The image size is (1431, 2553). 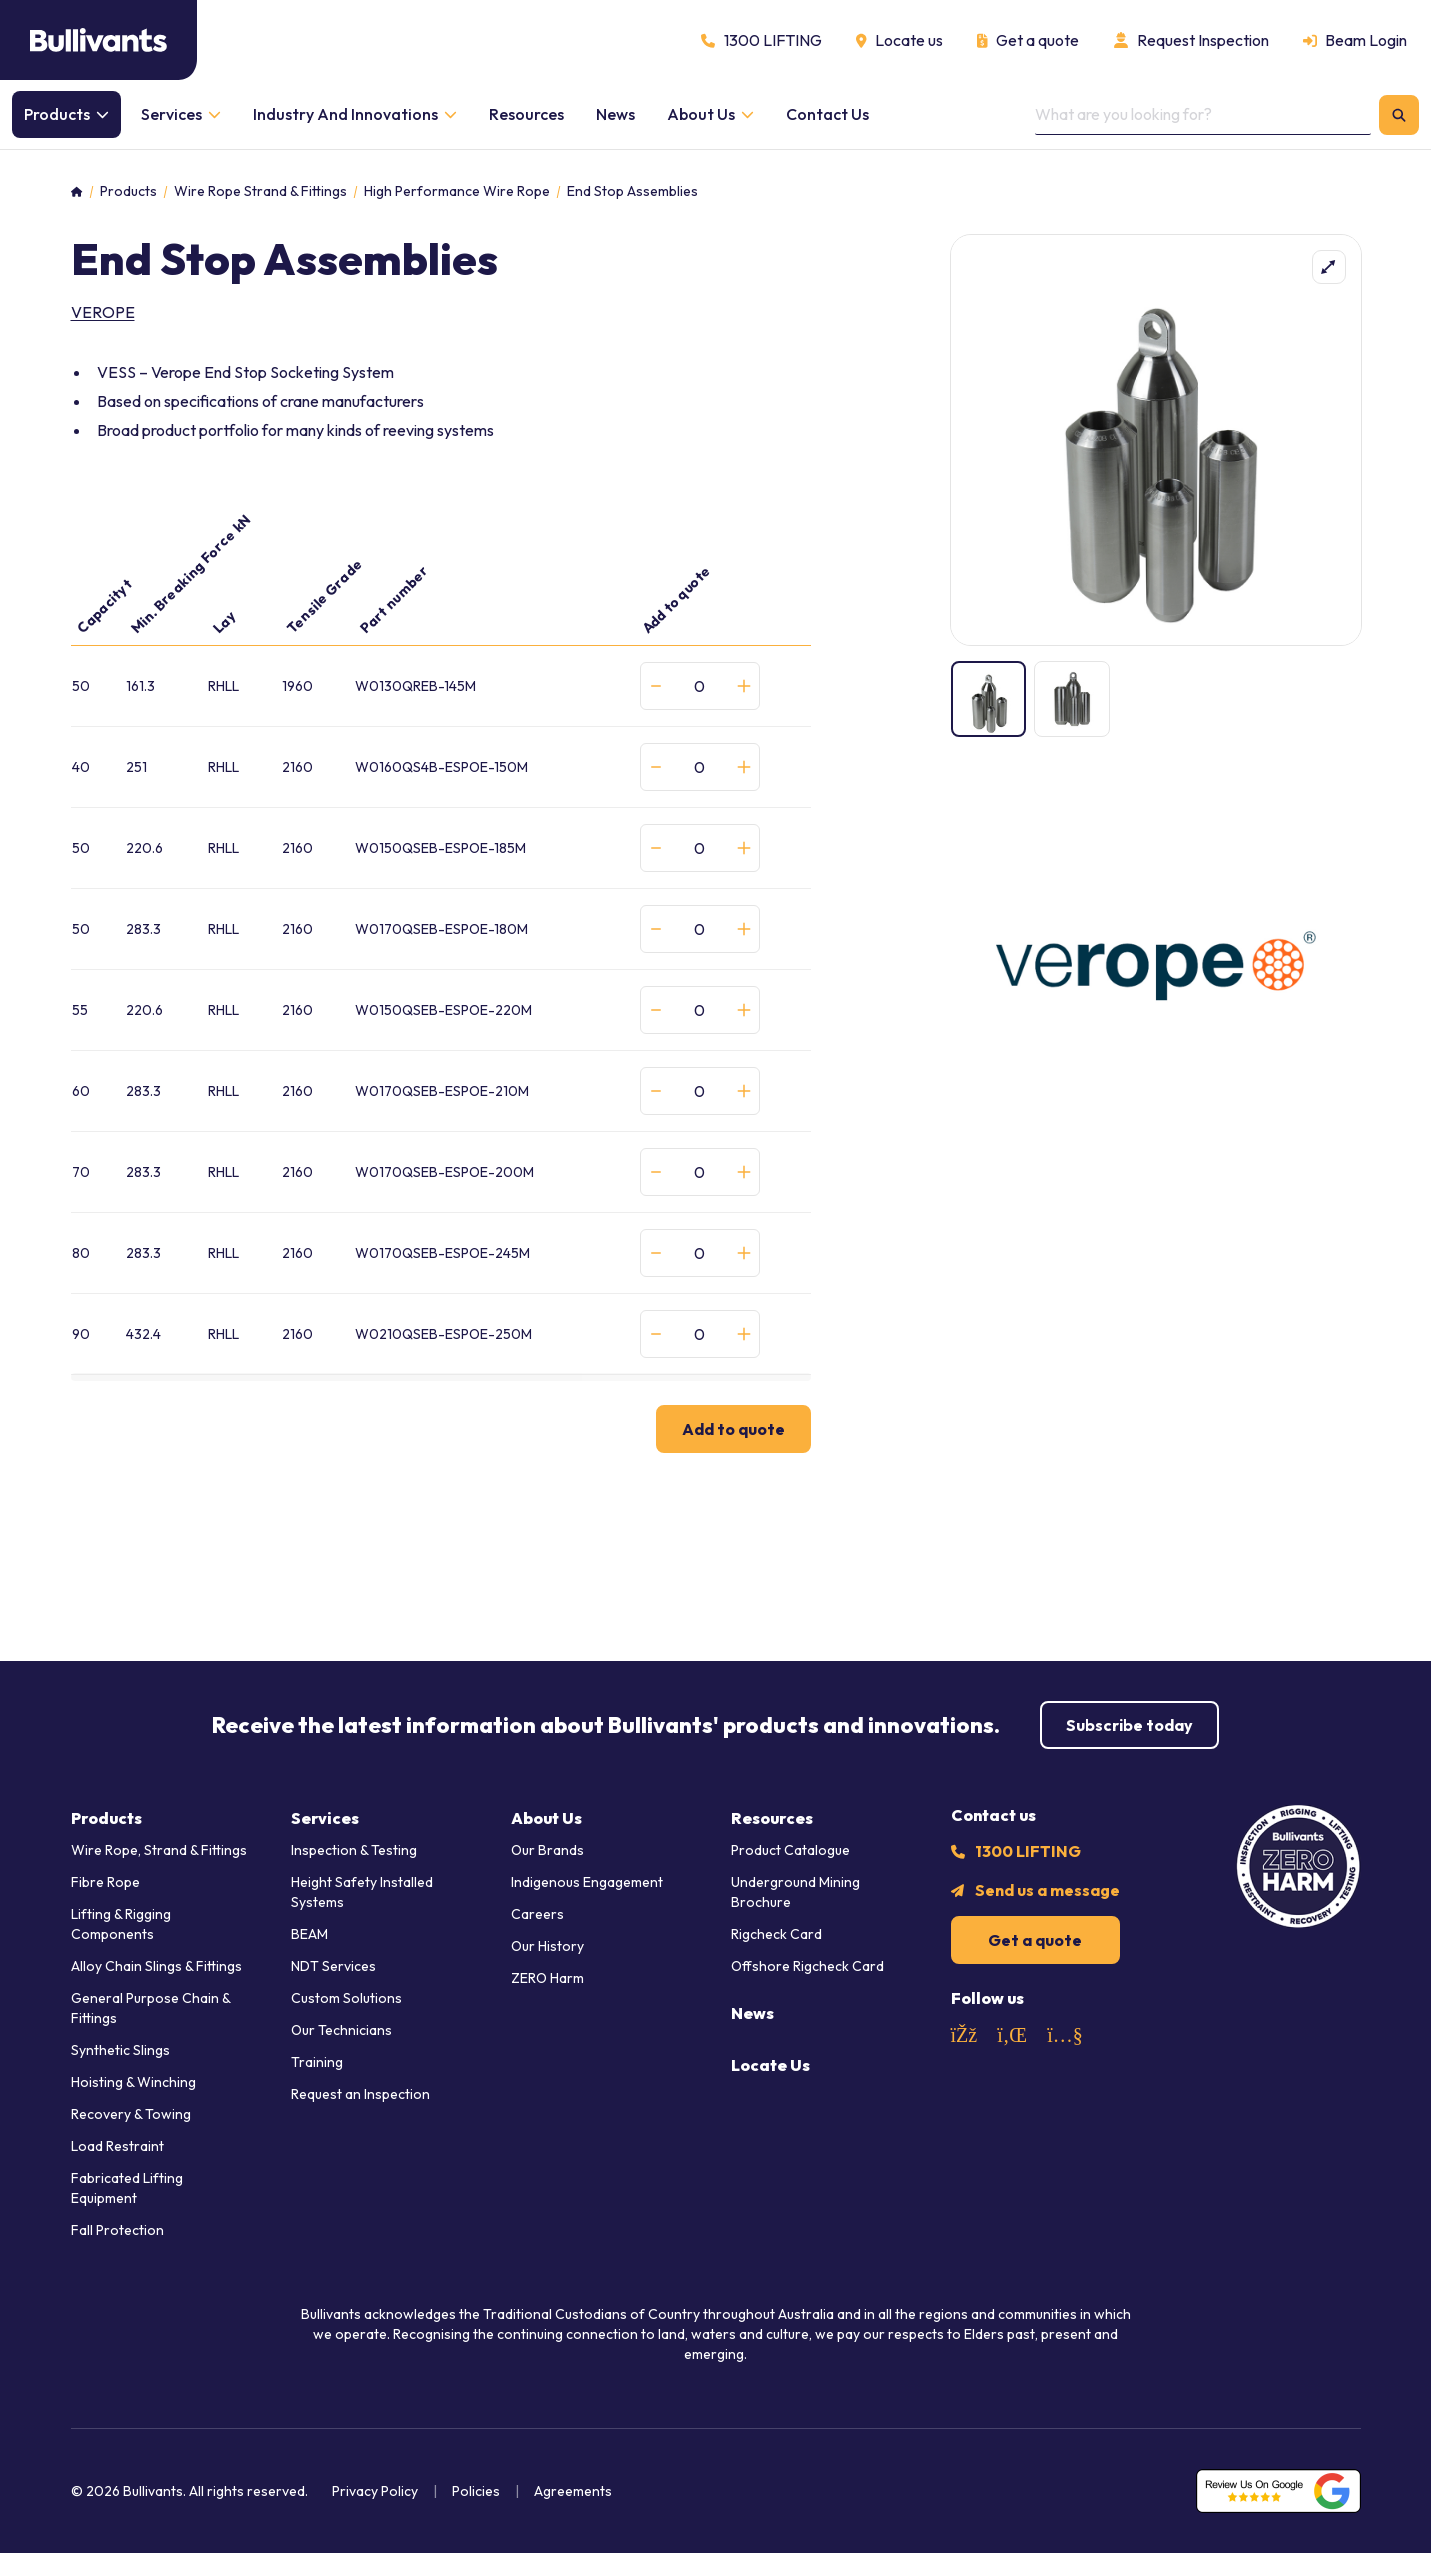 I want to click on Locate Us, so click(x=770, y=2065).